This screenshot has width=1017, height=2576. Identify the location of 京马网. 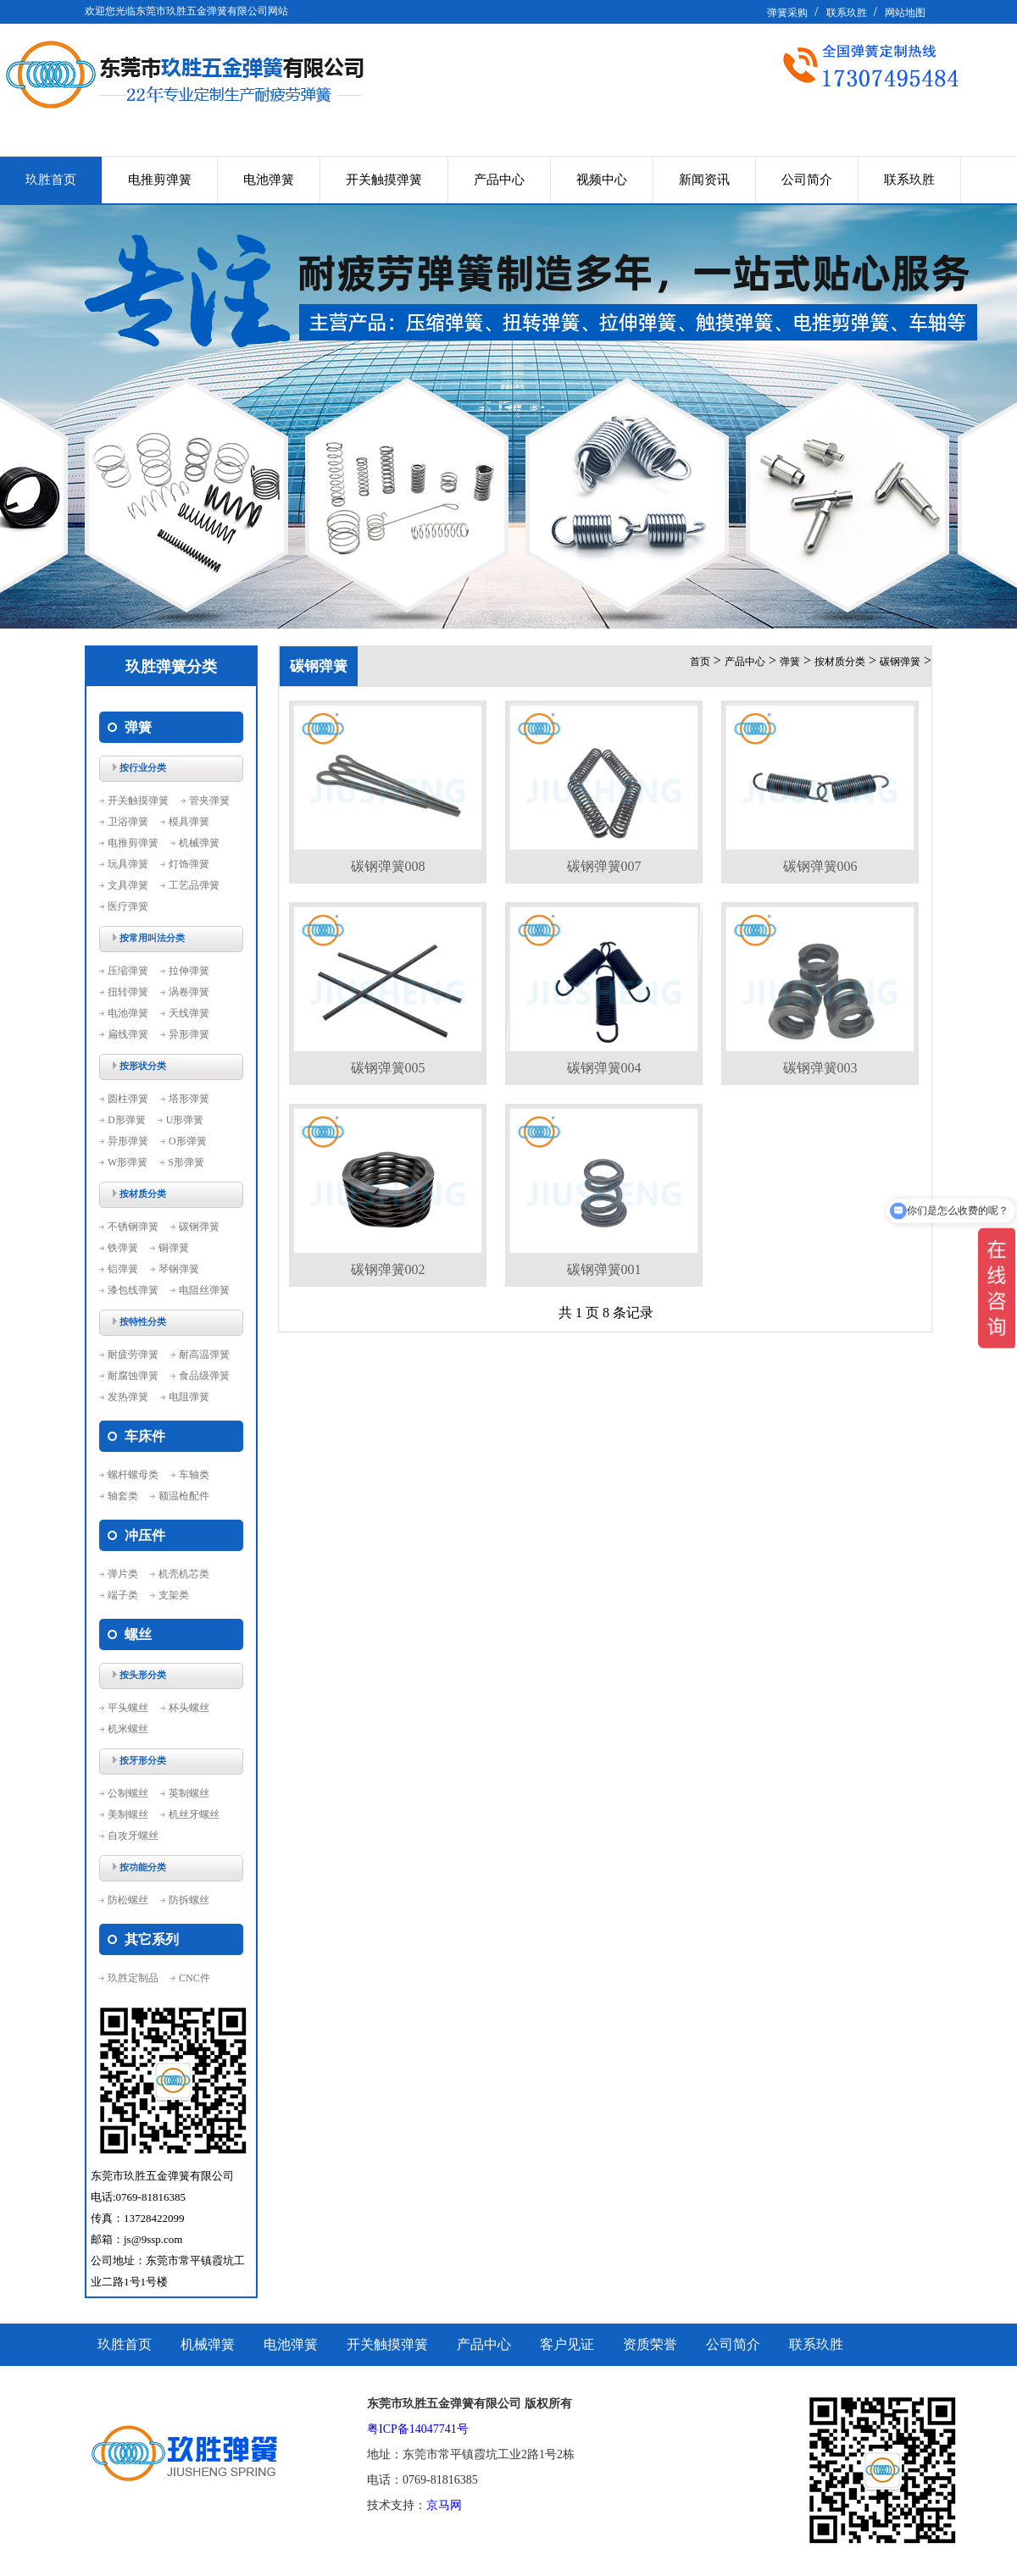
(444, 2505).